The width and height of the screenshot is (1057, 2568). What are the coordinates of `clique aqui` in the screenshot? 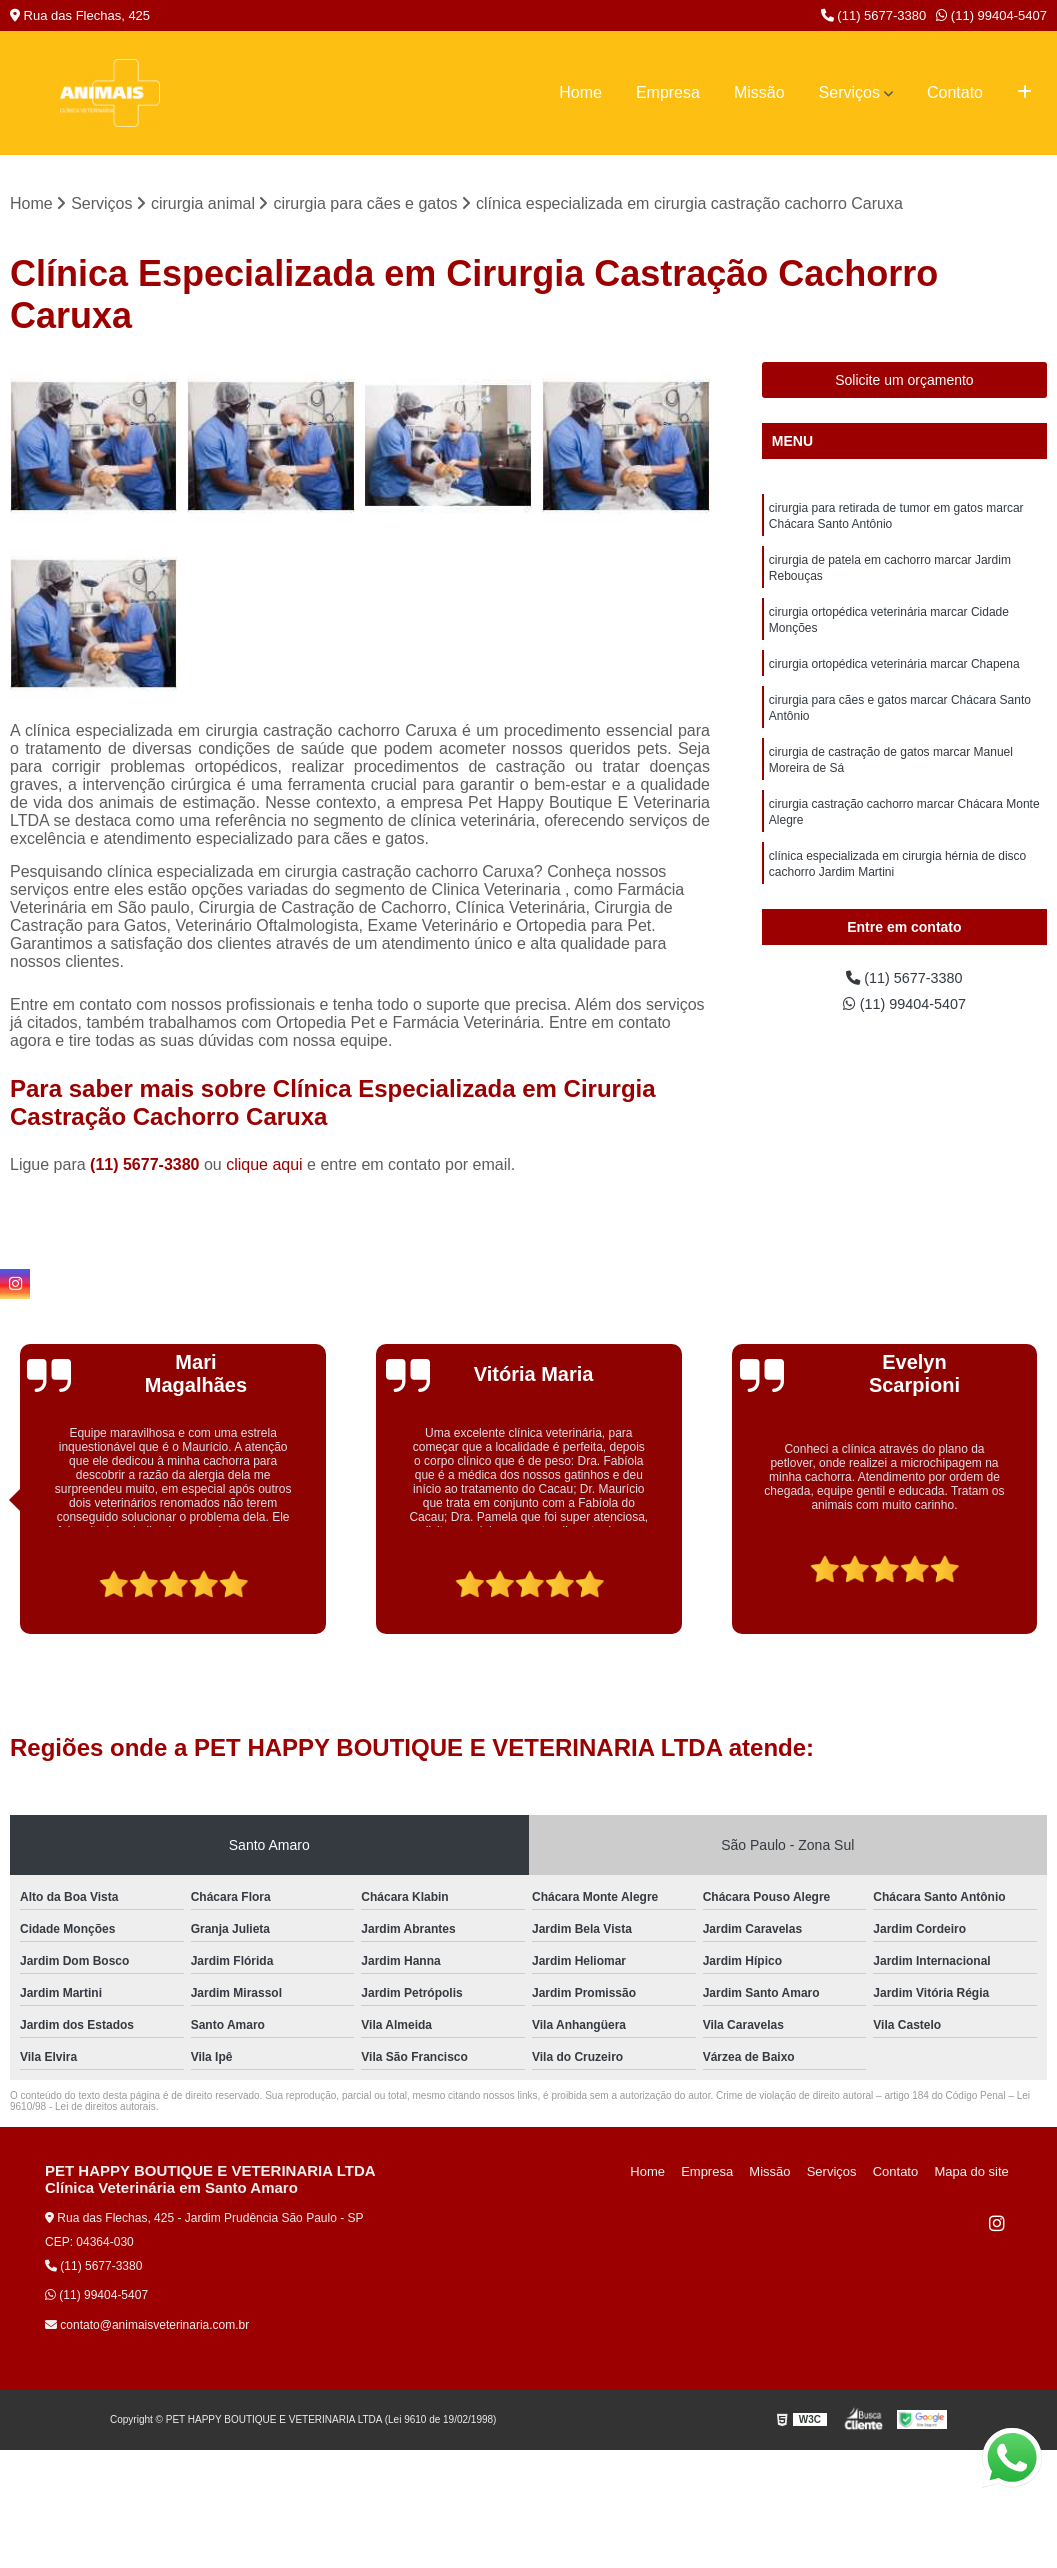 It's located at (264, 1166).